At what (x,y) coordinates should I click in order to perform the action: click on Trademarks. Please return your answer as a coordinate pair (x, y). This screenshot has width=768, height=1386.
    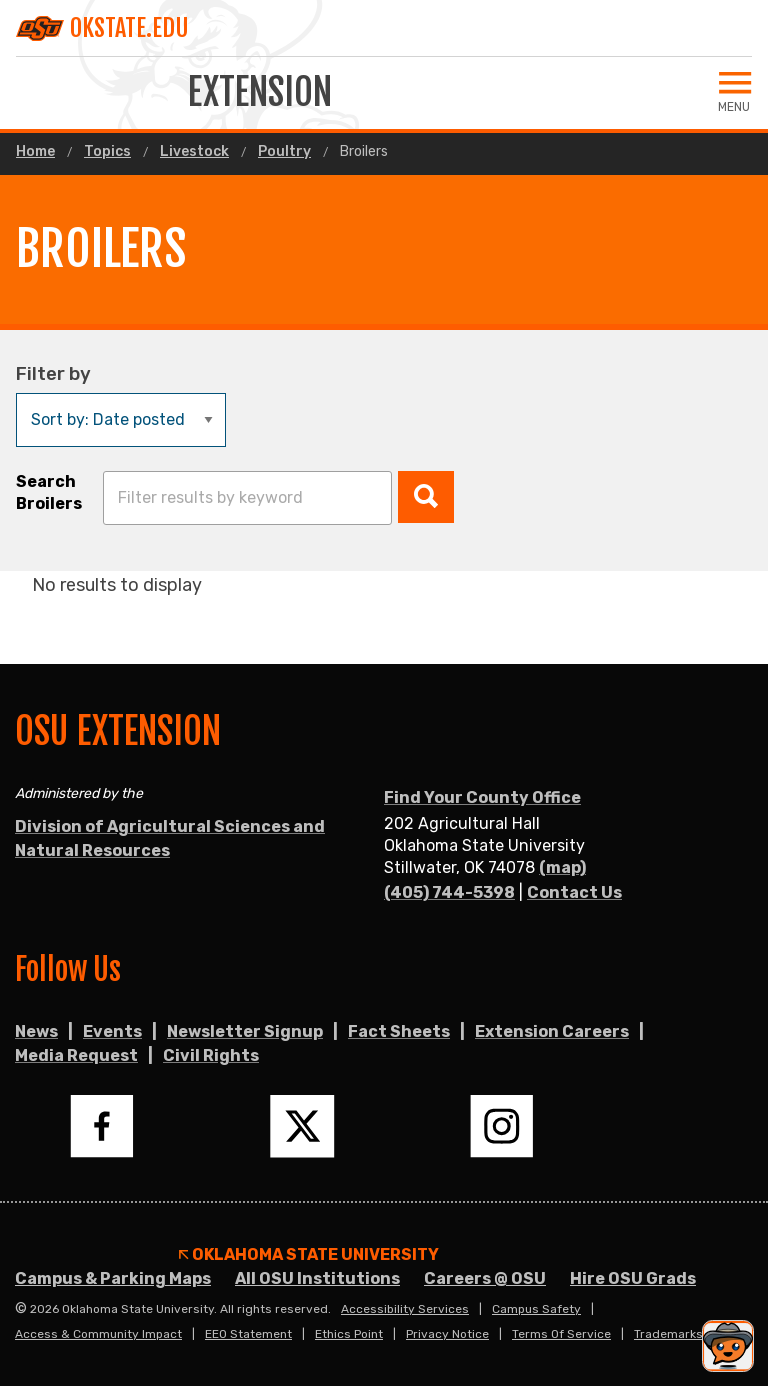
    Looking at the image, I should click on (668, 1334).